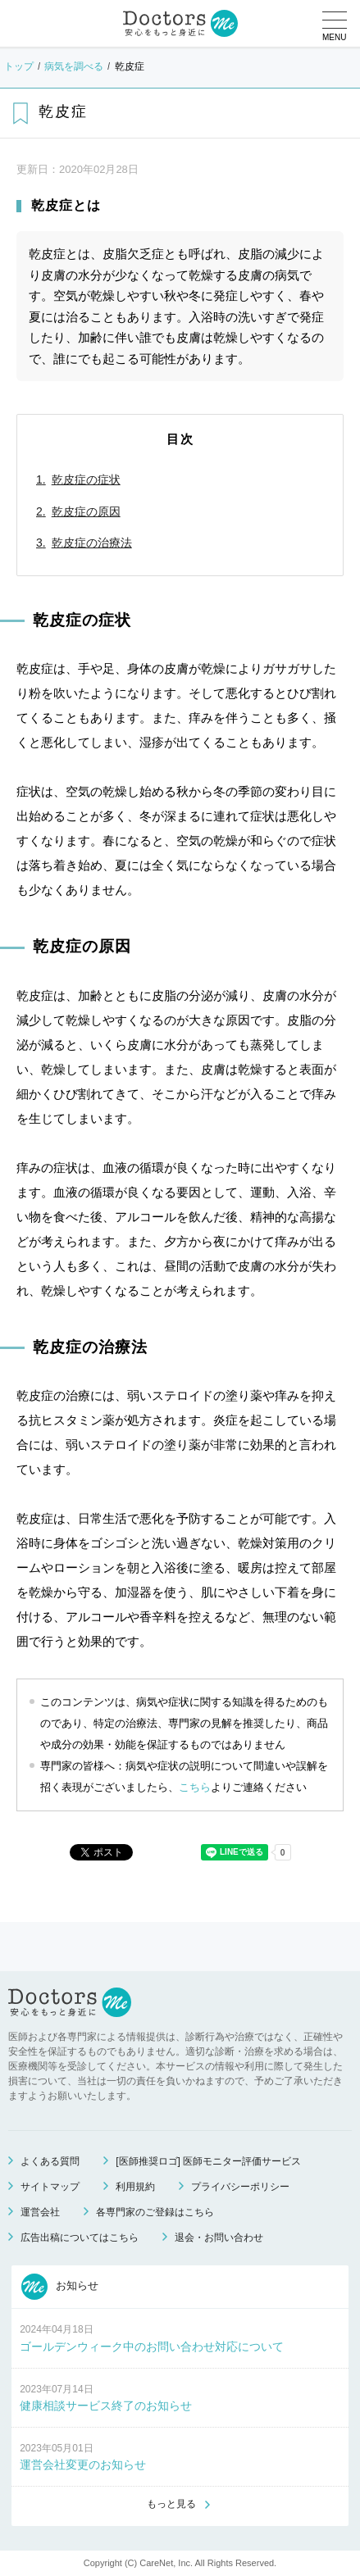 The width and height of the screenshot is (360, 2576). Describe the element at coordinates (171, 2504) in the screenshot. I see `もっと見る` at that location.